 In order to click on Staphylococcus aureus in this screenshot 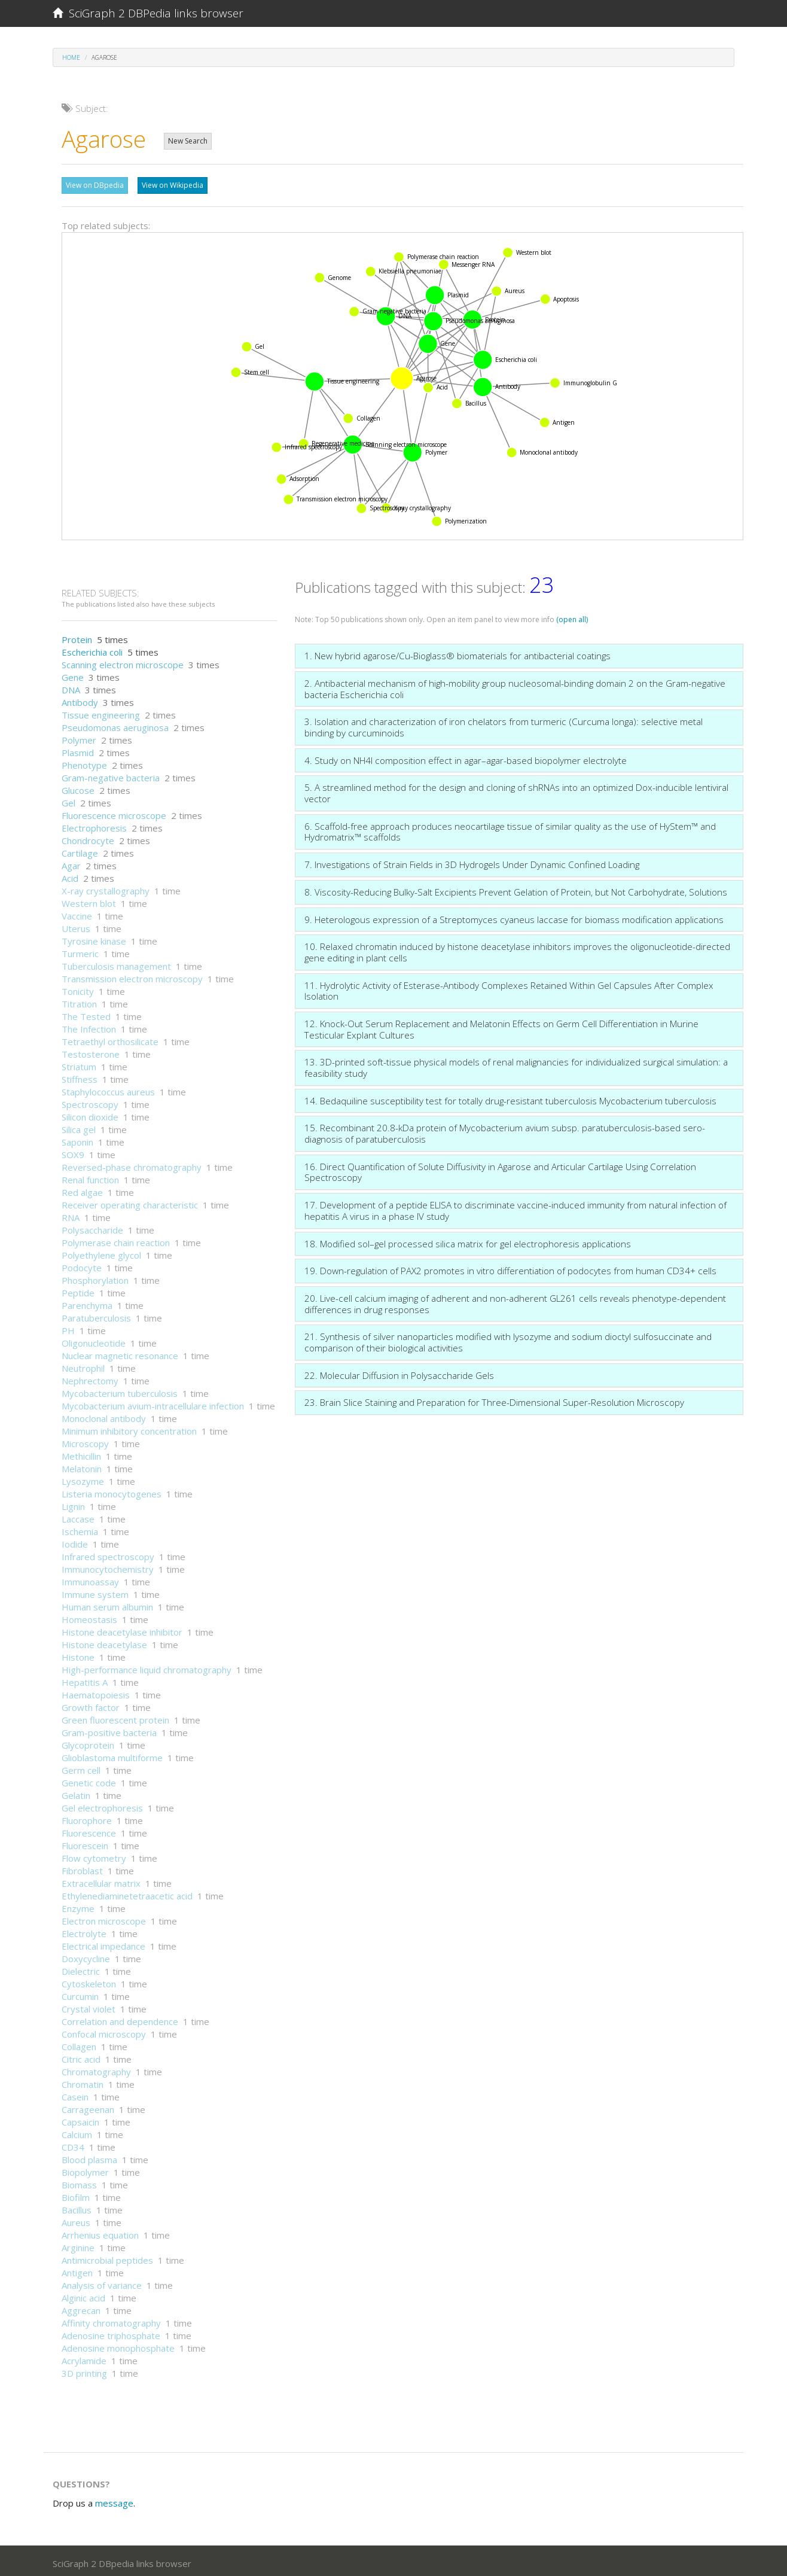, I will do `click(108, 1089)`.